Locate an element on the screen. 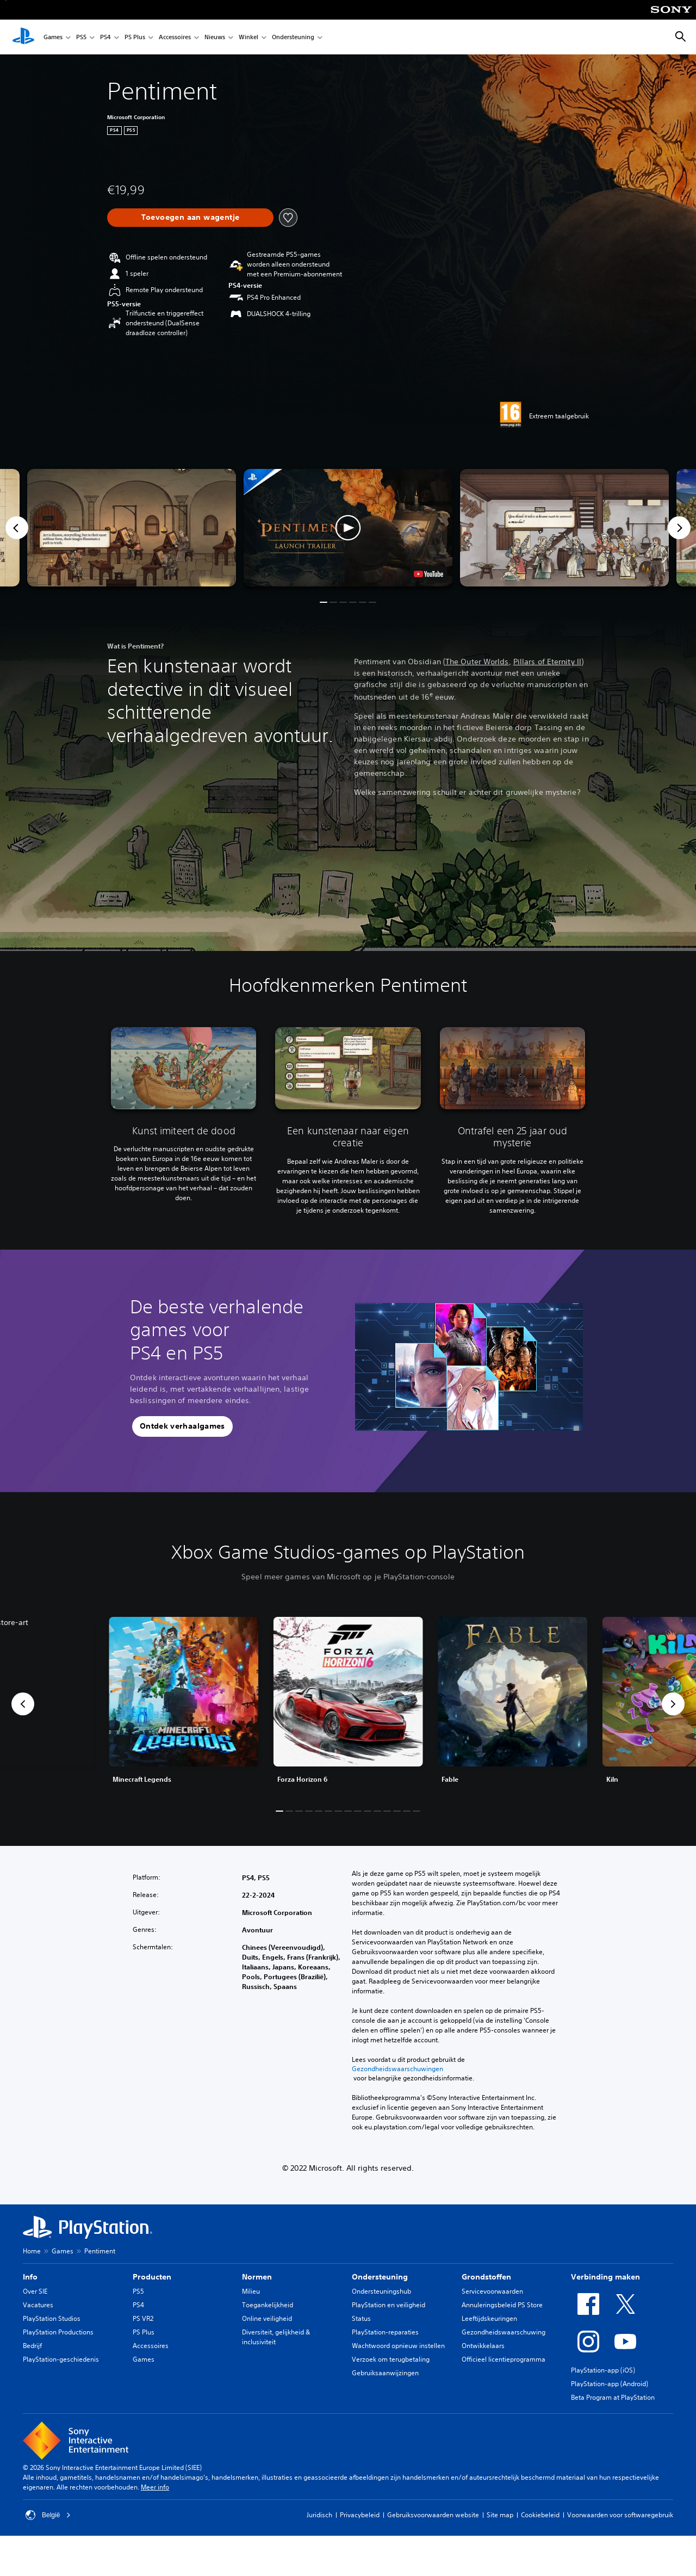 Image resolution: width=696 pixels, height=2576 pixels. Ondersteuning is located at coordinates (293, 37).